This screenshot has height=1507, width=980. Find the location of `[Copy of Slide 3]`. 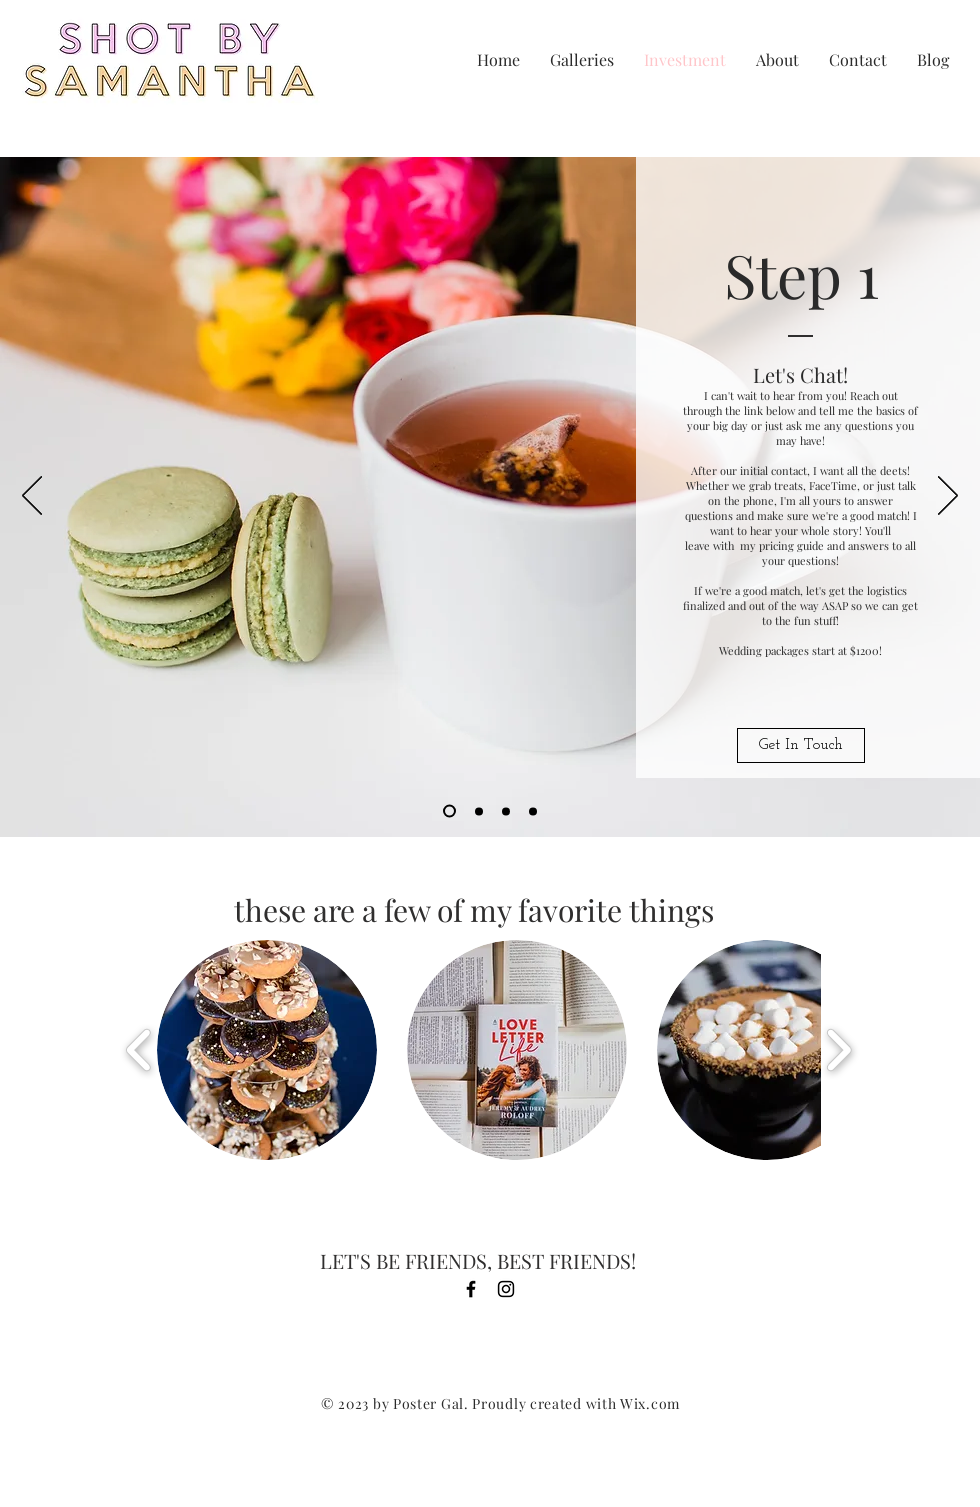

[Copy of Slide 3] is located at coordinates (533, 811).